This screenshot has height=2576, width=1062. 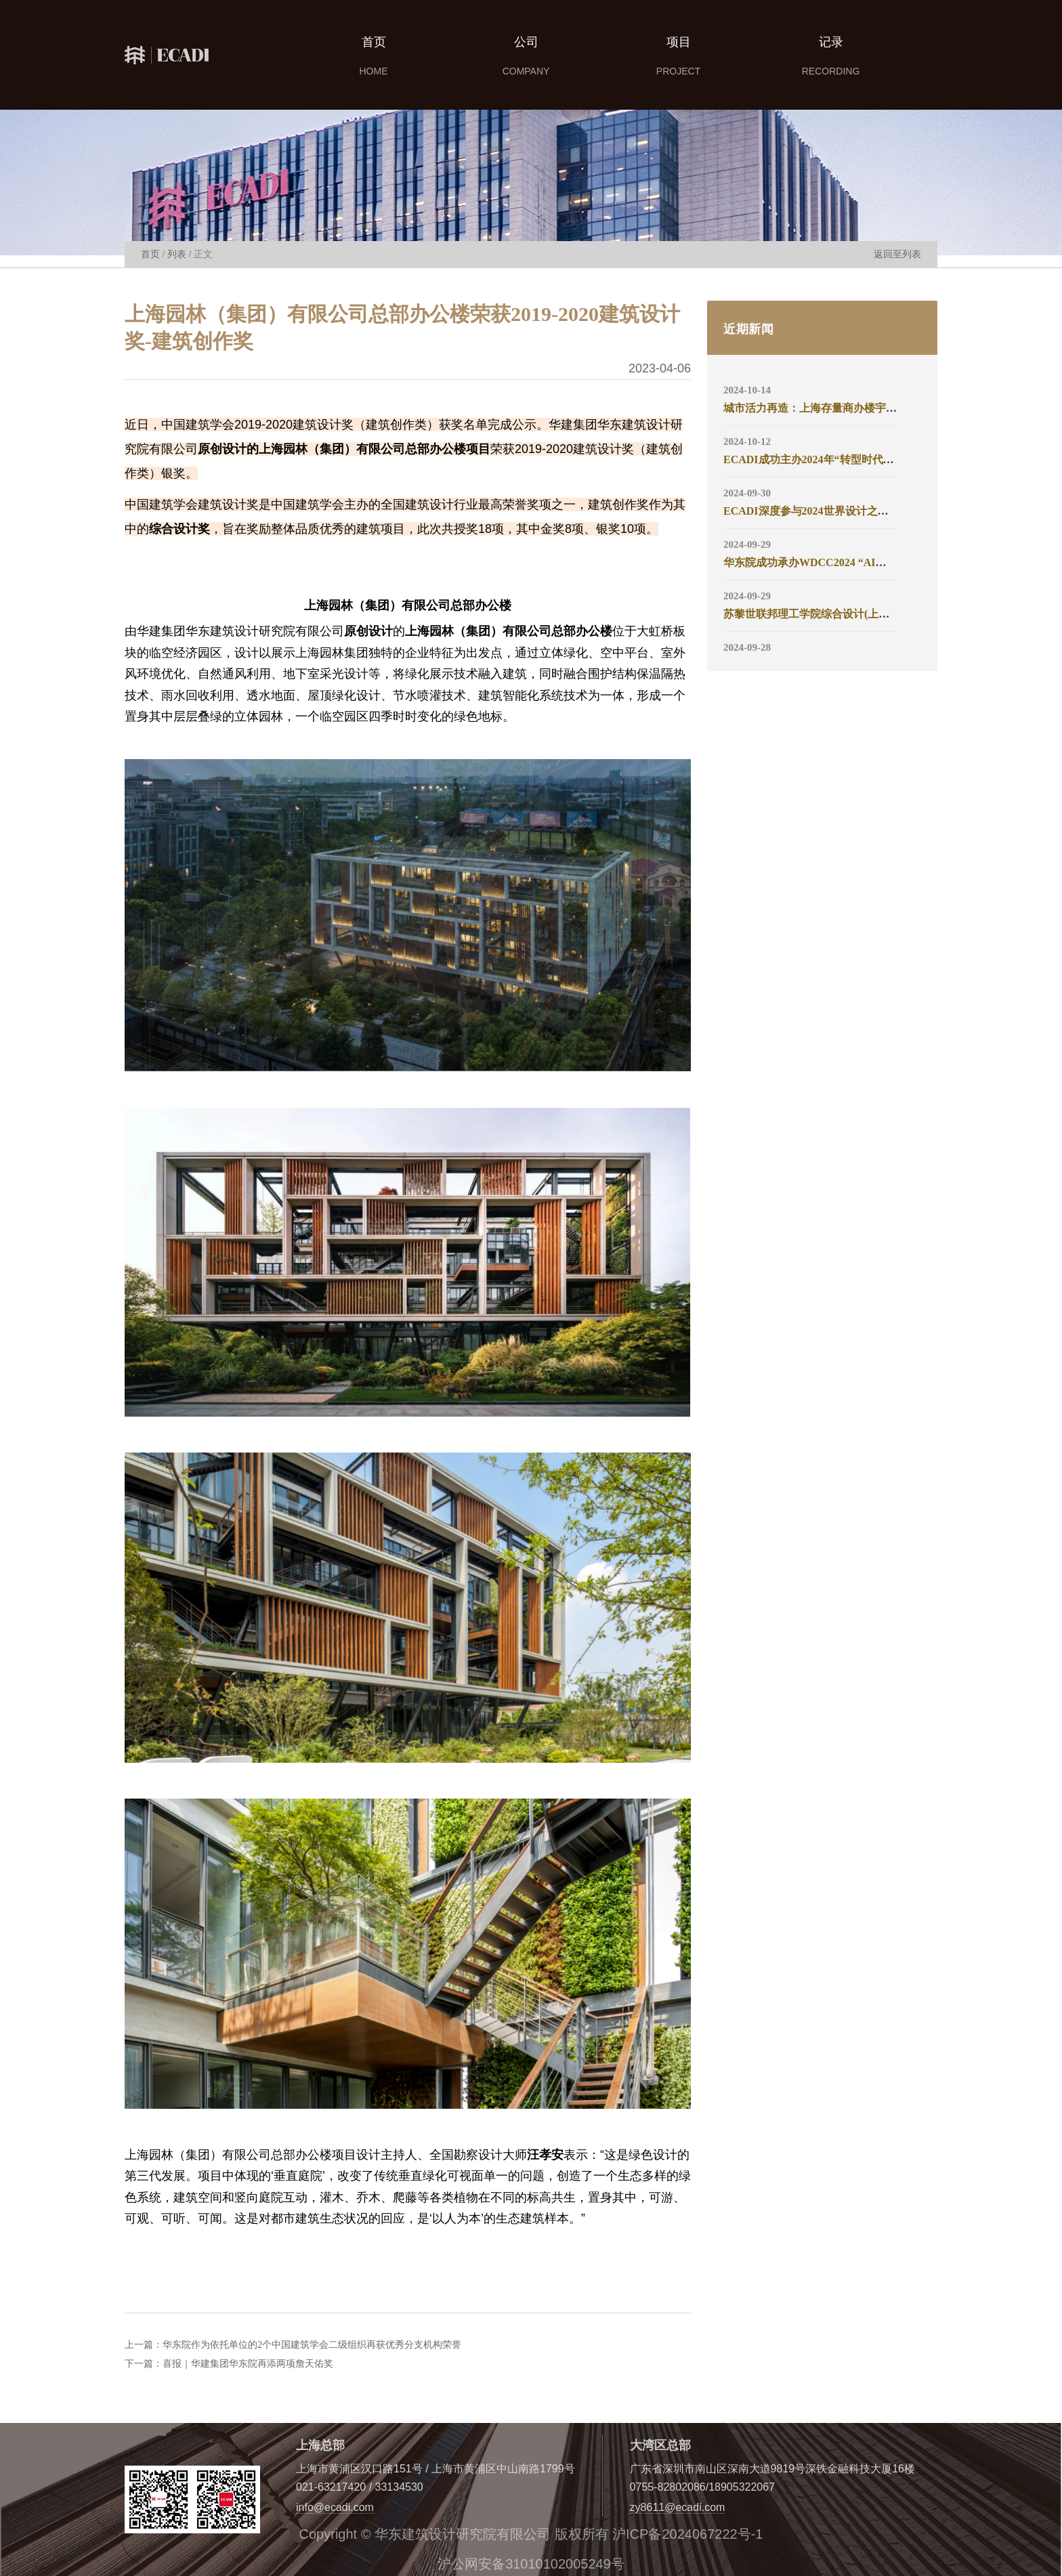 I want to click on 下一篇：喜报｜华建集团华东院再添两项詹天佑奖, so click(x=229, y=2364).